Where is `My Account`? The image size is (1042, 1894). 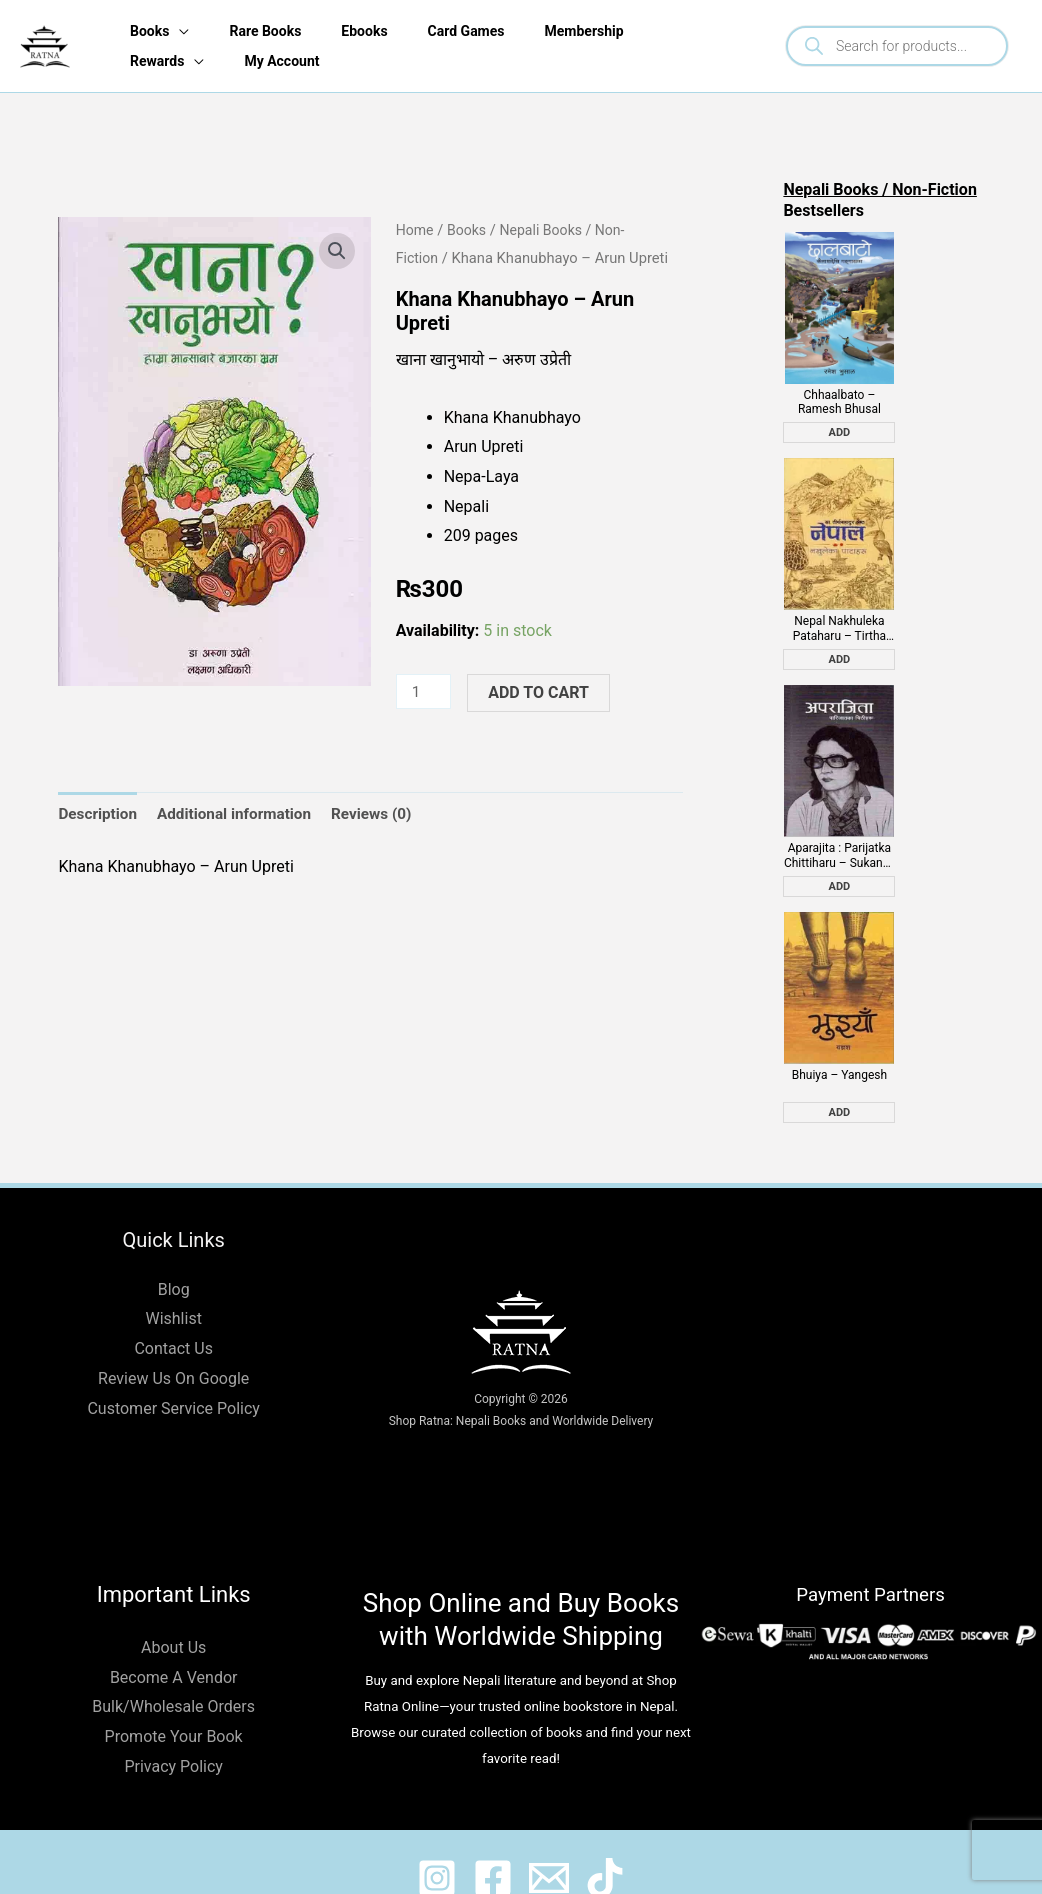
My Account is located at coordinates (279, 61).